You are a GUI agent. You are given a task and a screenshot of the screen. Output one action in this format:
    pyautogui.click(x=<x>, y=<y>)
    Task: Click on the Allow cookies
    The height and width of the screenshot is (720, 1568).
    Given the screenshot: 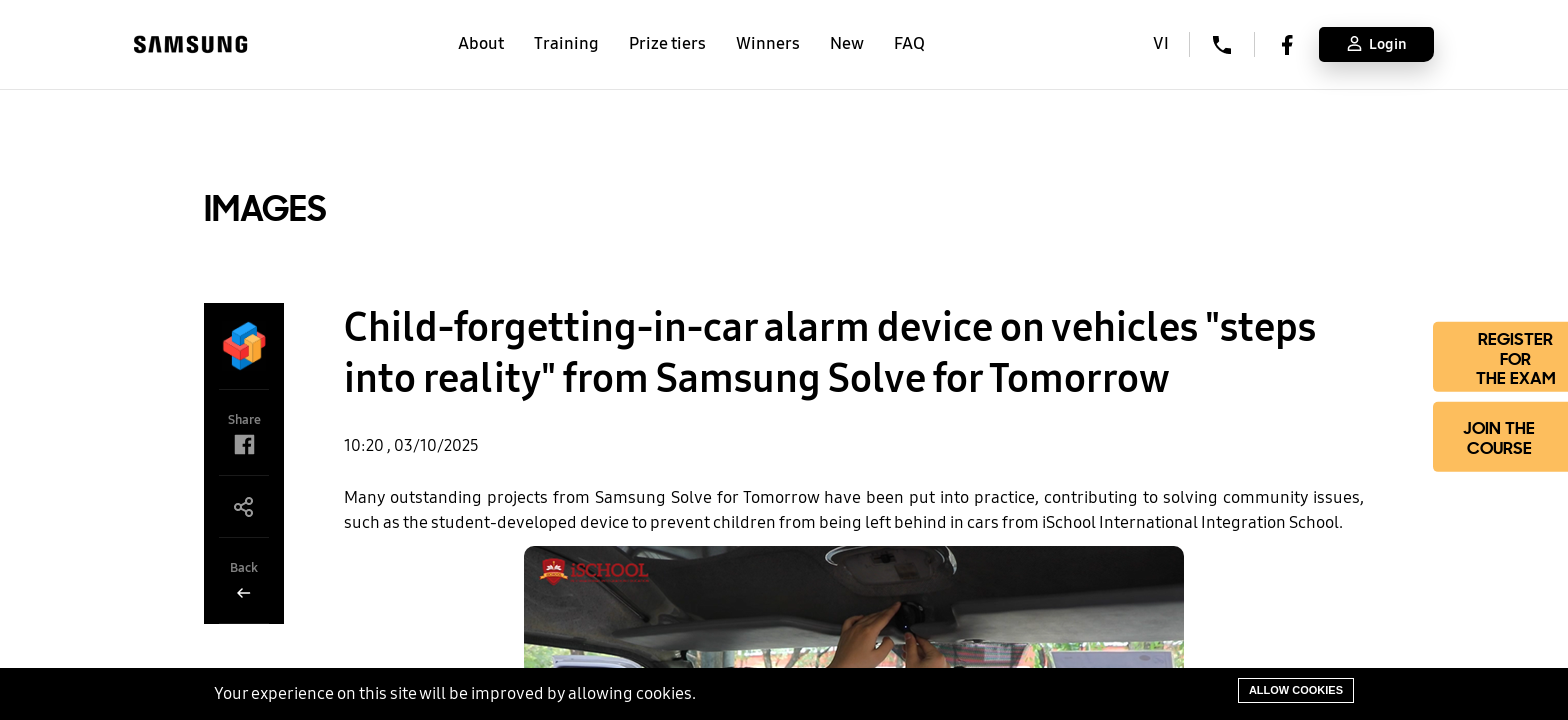 What is the action you would take?
    pyautogui.click(x=1296, y=690)
    